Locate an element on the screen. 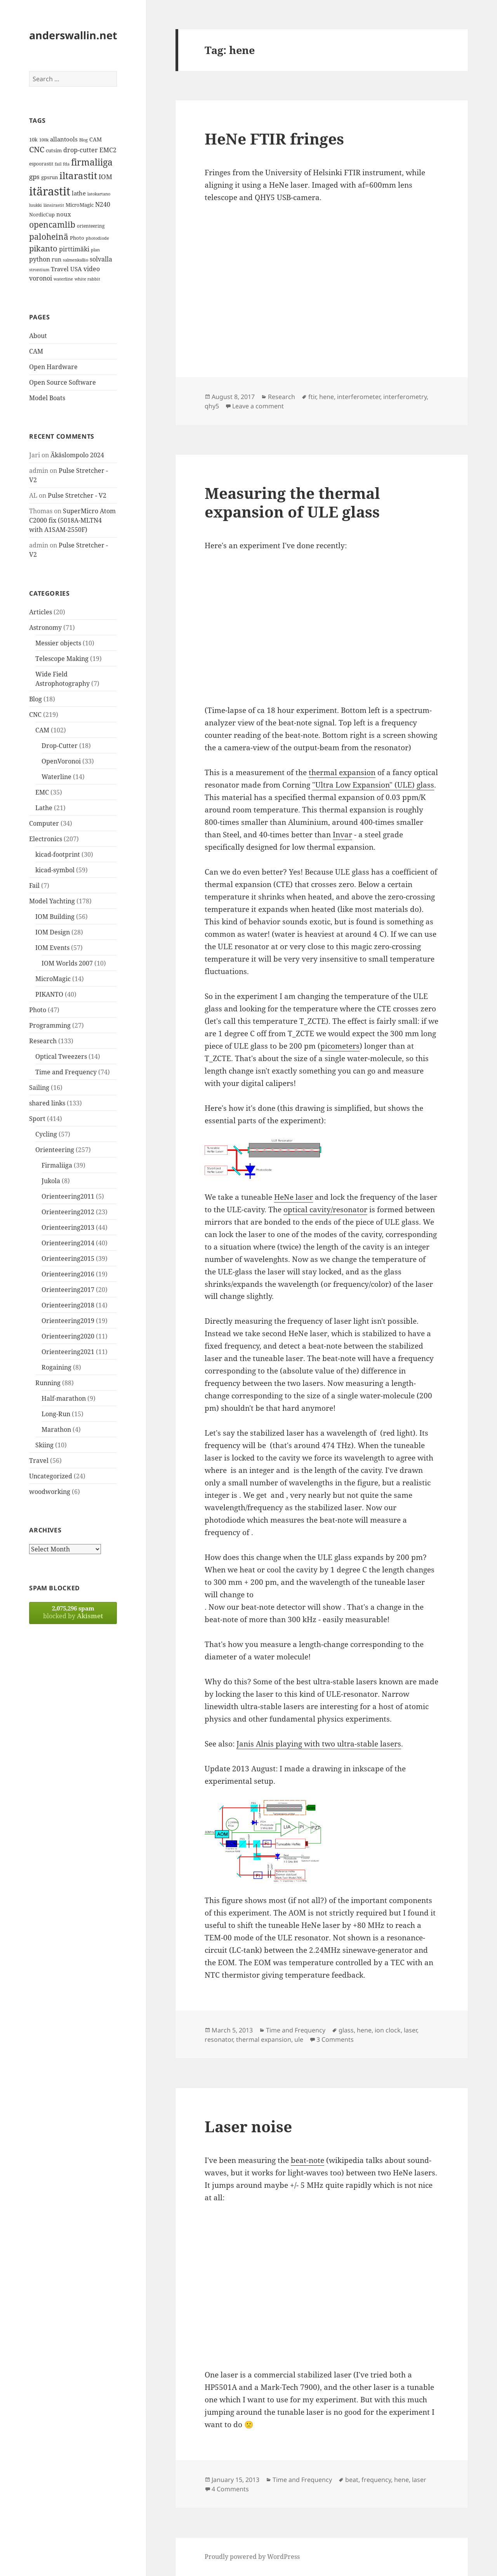  Measuring the thermal expansion of ULE glass is located at coordinates (292, 502).